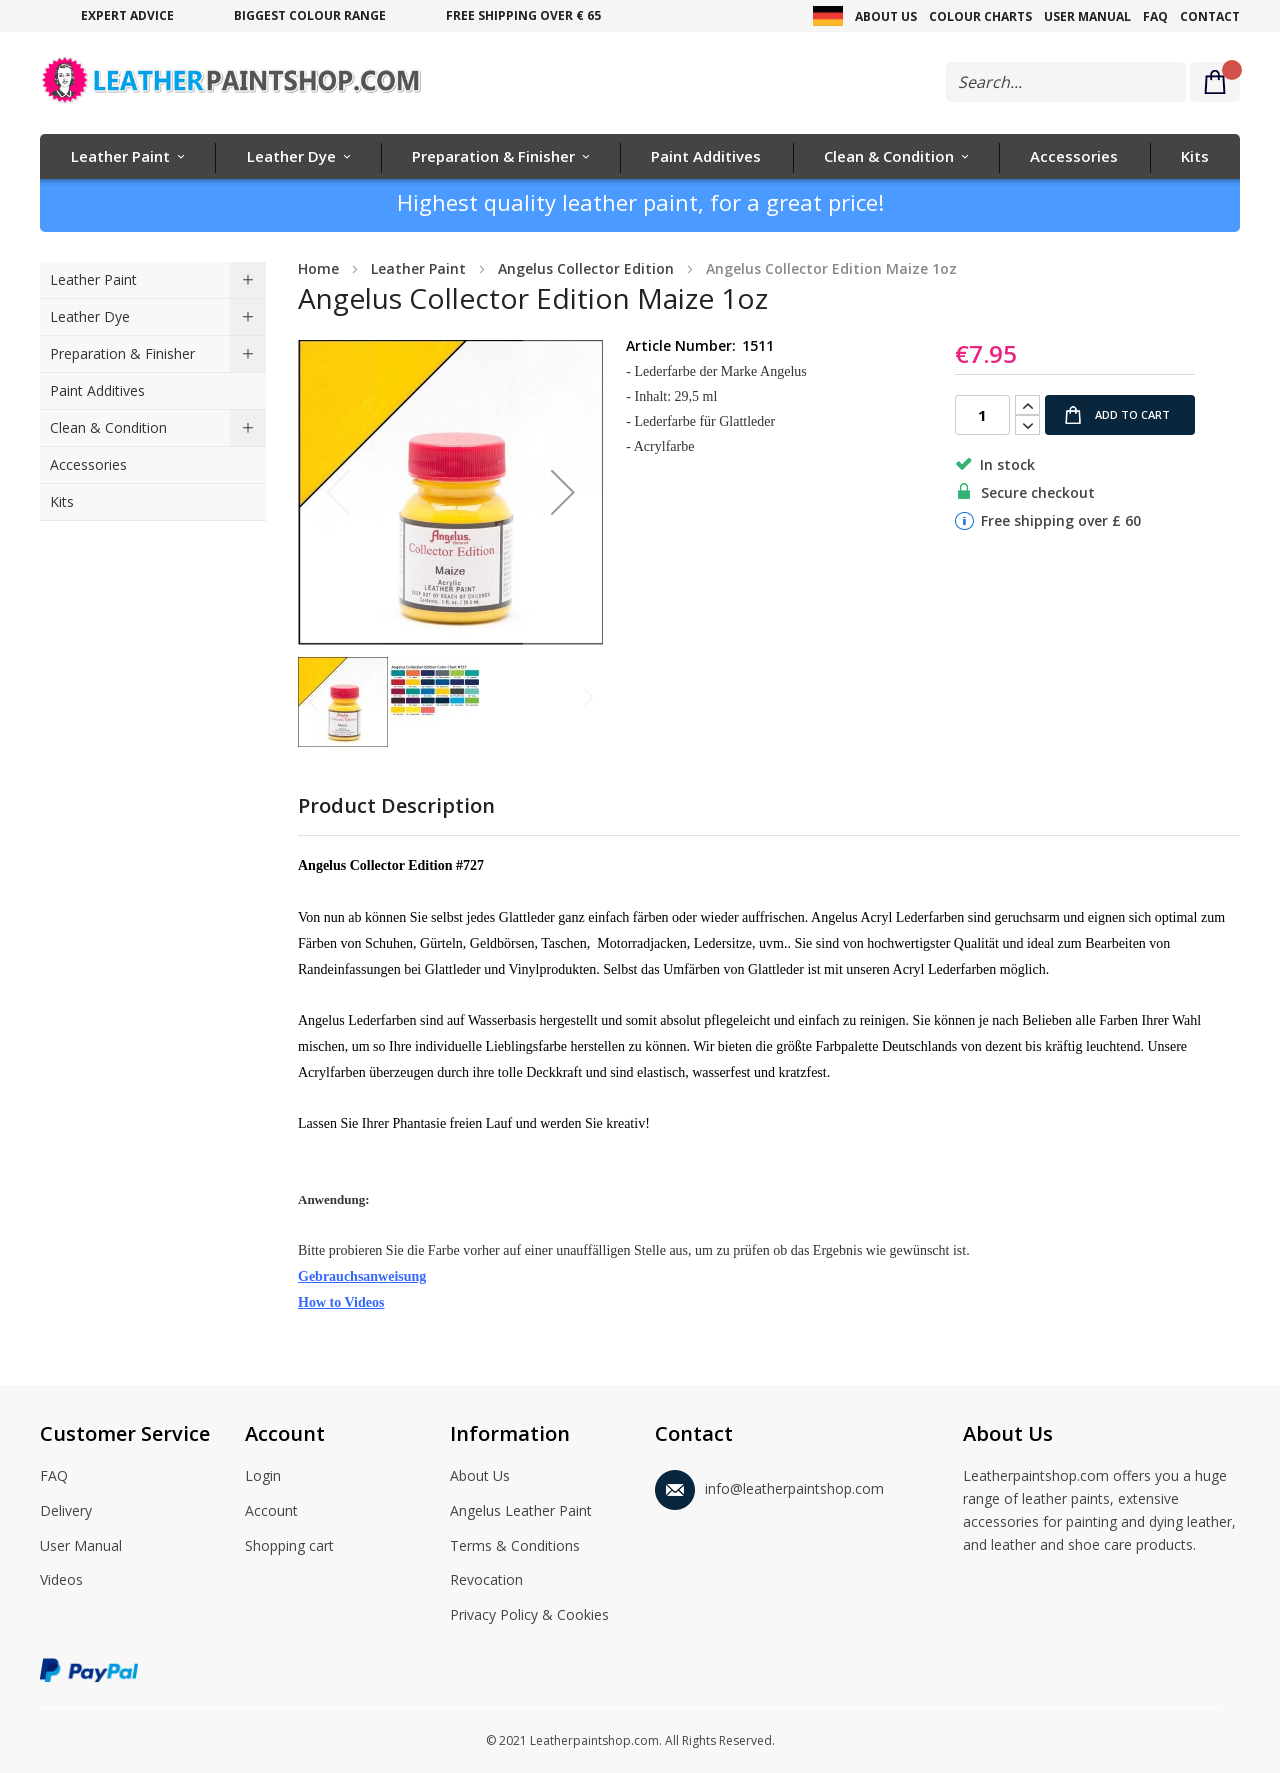  Describe the element at coordinates (521, 1512) in the screenshot. I see `Angelus Leather Paint` at that location.